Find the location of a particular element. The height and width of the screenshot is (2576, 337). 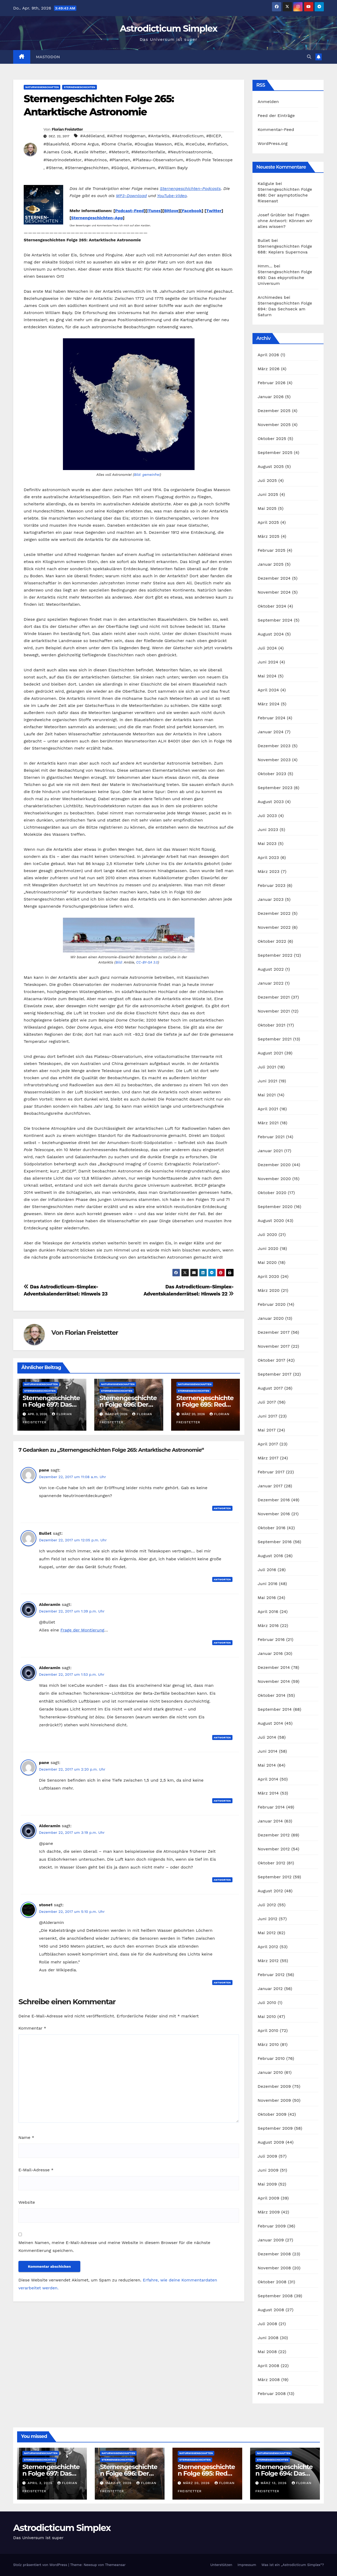

Bild: gemeinfrei is located at coordinates (147, 475).